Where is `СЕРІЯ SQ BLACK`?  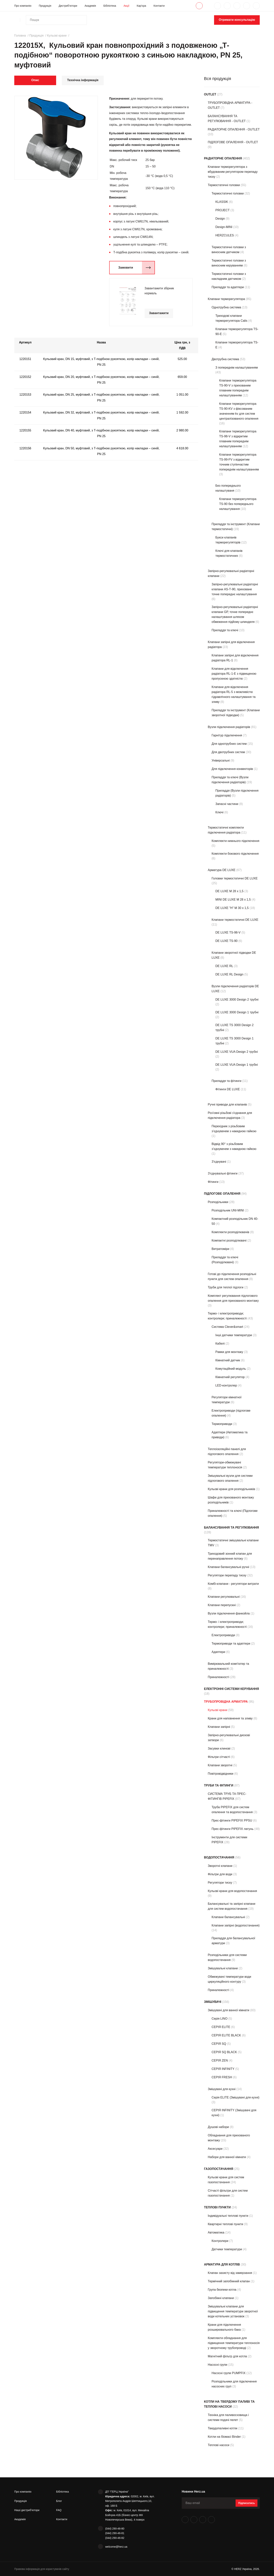 СЕРІЯ SQ BLACK is located at coordinates (224, 2052).